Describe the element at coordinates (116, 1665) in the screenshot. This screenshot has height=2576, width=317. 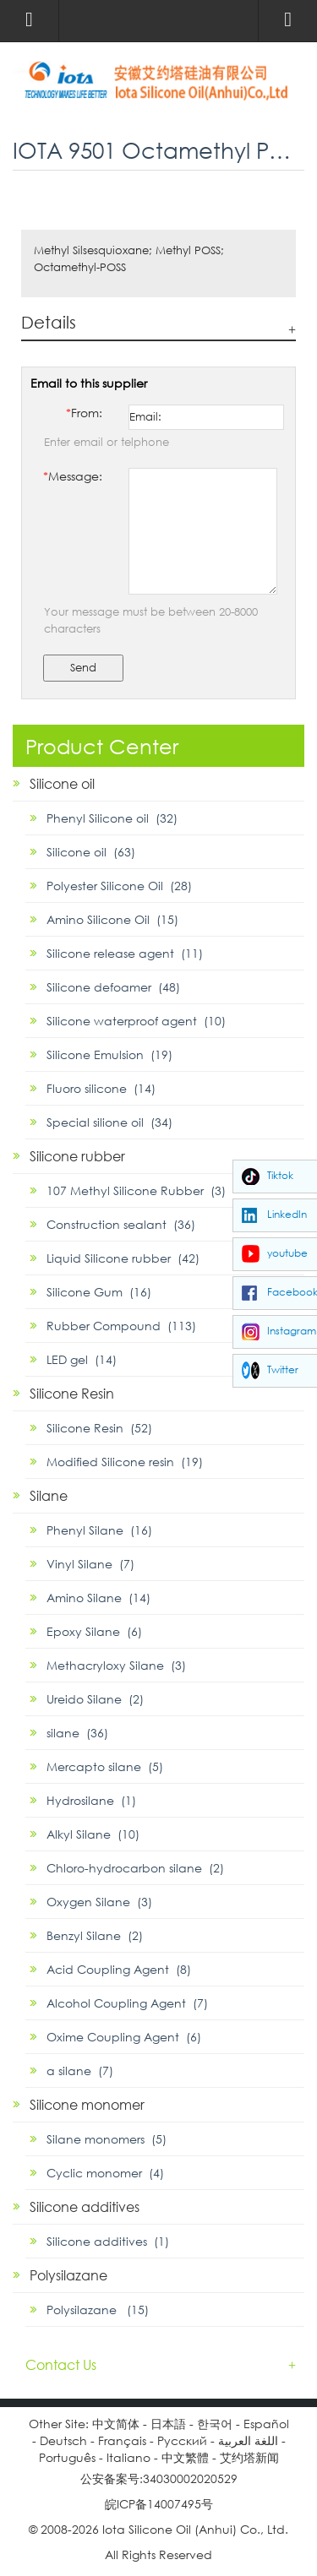
I see `Methacryloxy Silane (3)` at that location.